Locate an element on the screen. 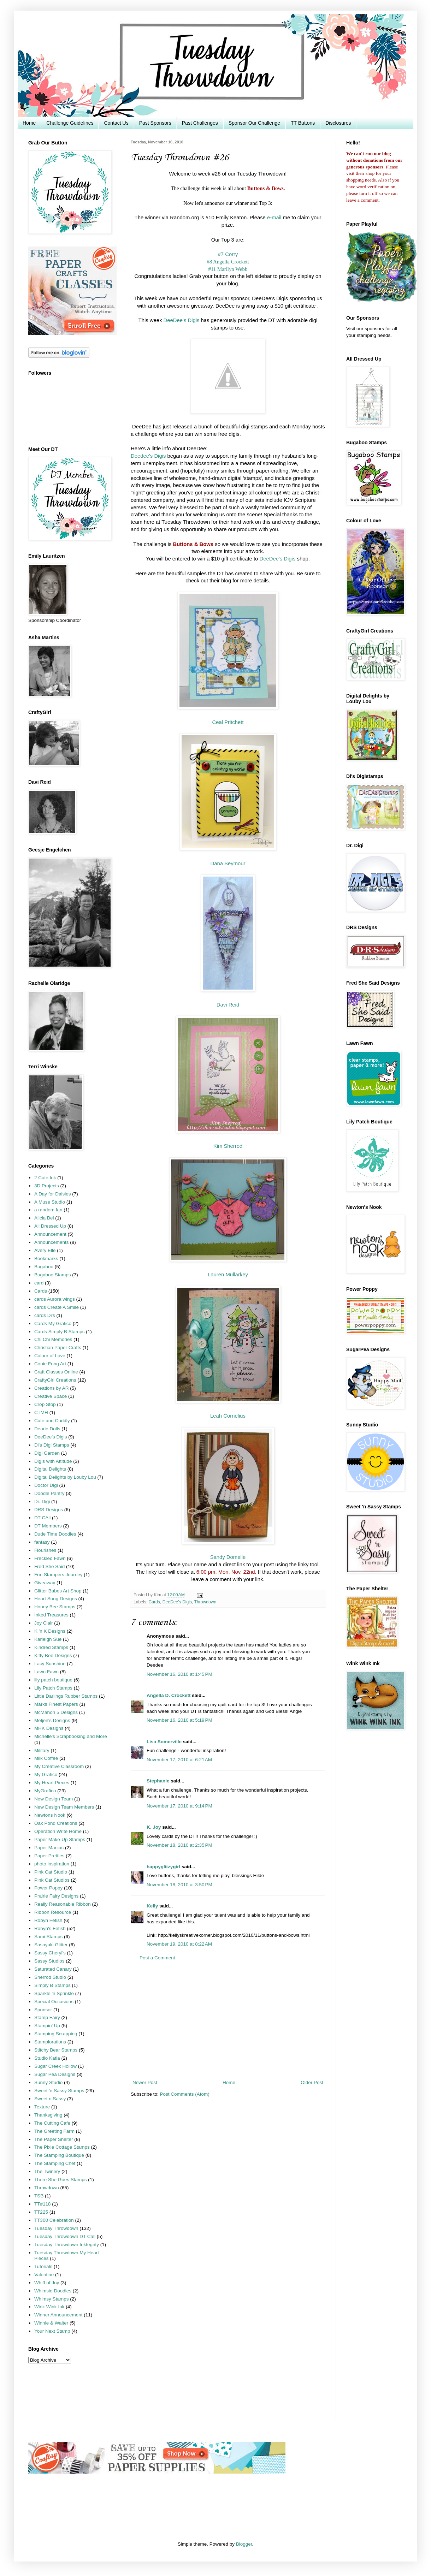 The image size is (431, 2576). Avery Elle is located at coordinates (45, 1250).